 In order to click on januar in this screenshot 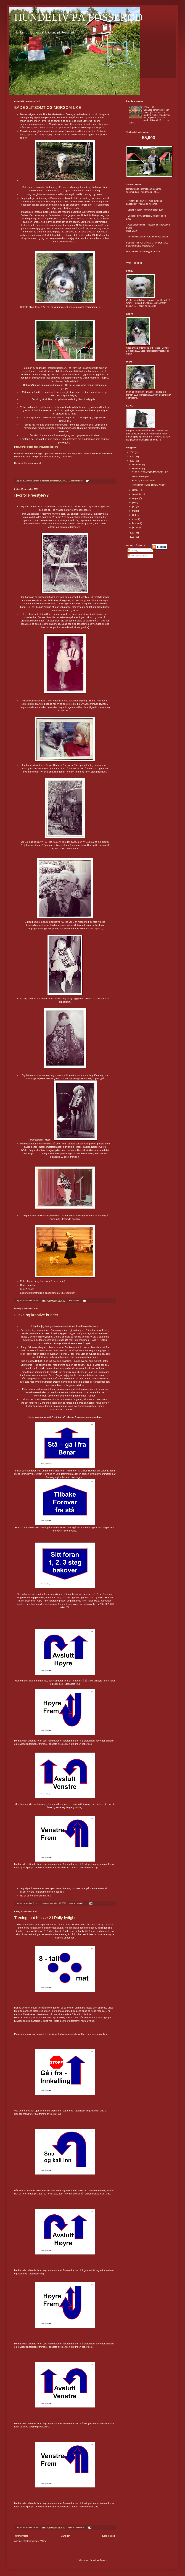, I will do `click(135, 527)`.